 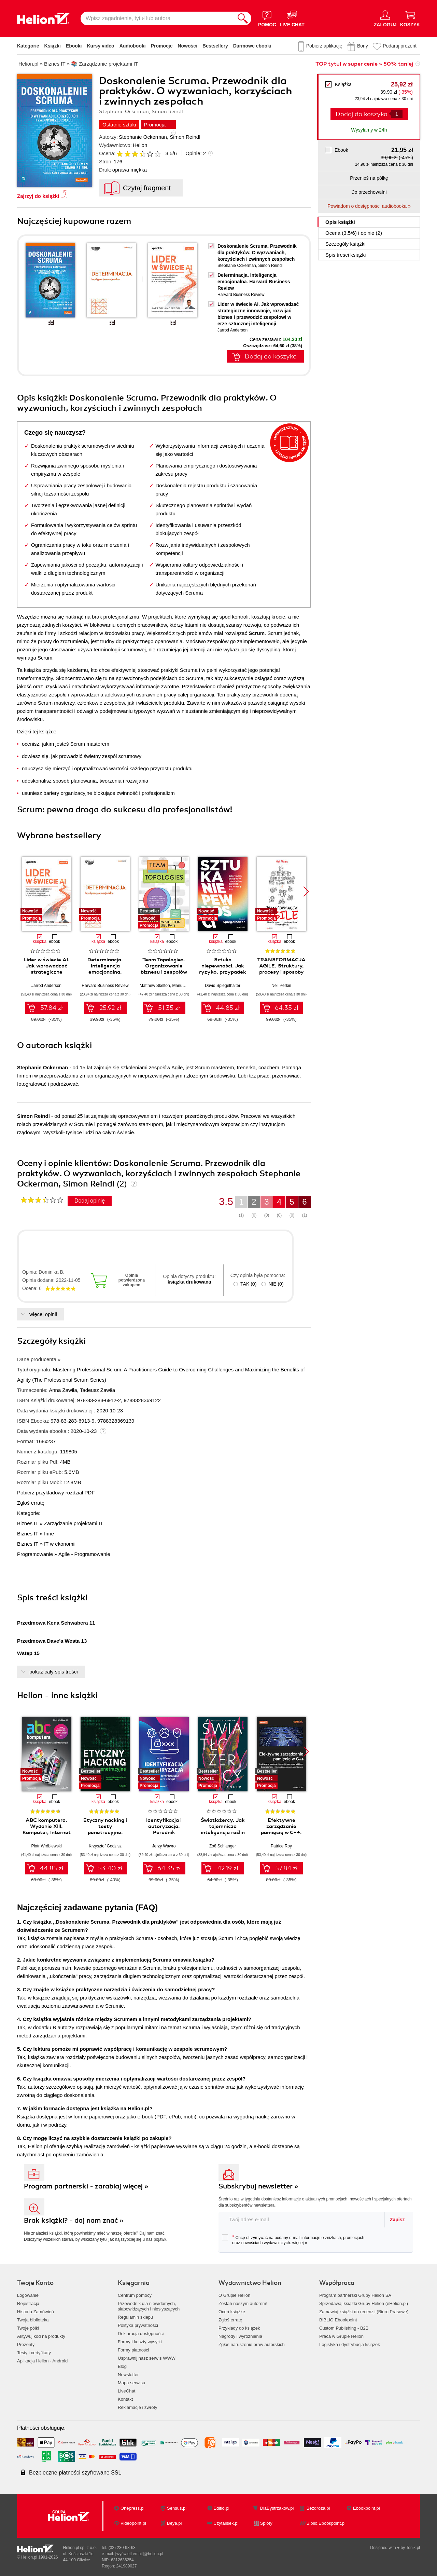 What do you see at coordinates (215, 46) in the screenshot?
I see `Bestsellery` at bounding box center [215, 46].